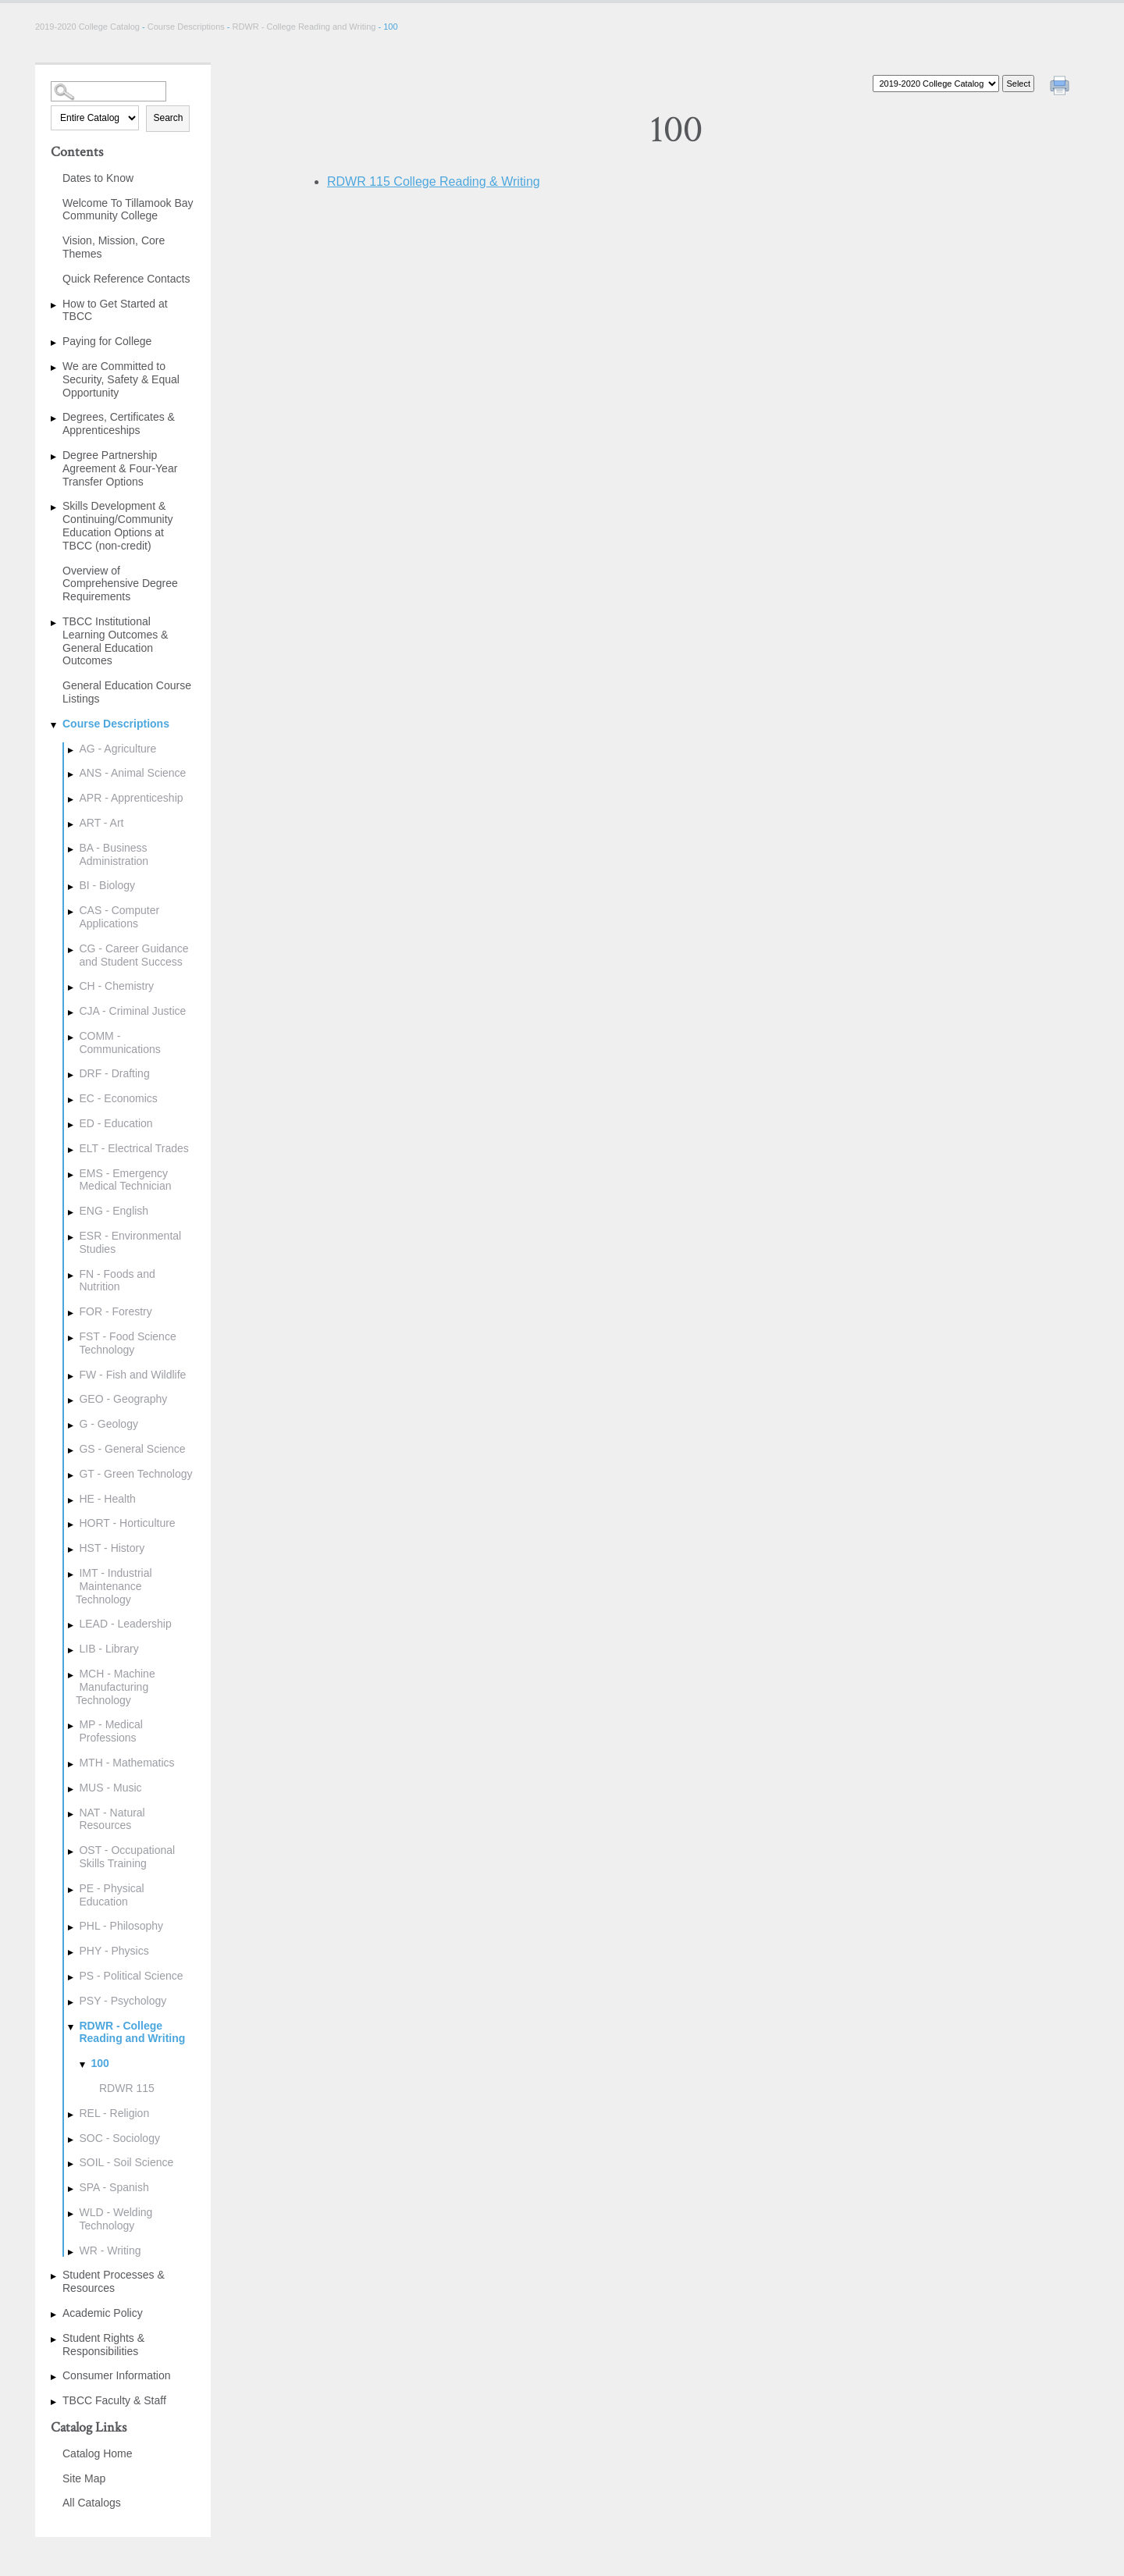 This screenshot has height=2576, width=1124. Describe the element at coordinates (121, 379) in the screenshot. I see `We are Committed to Security, Safety & Equal Opportunity` at that location.